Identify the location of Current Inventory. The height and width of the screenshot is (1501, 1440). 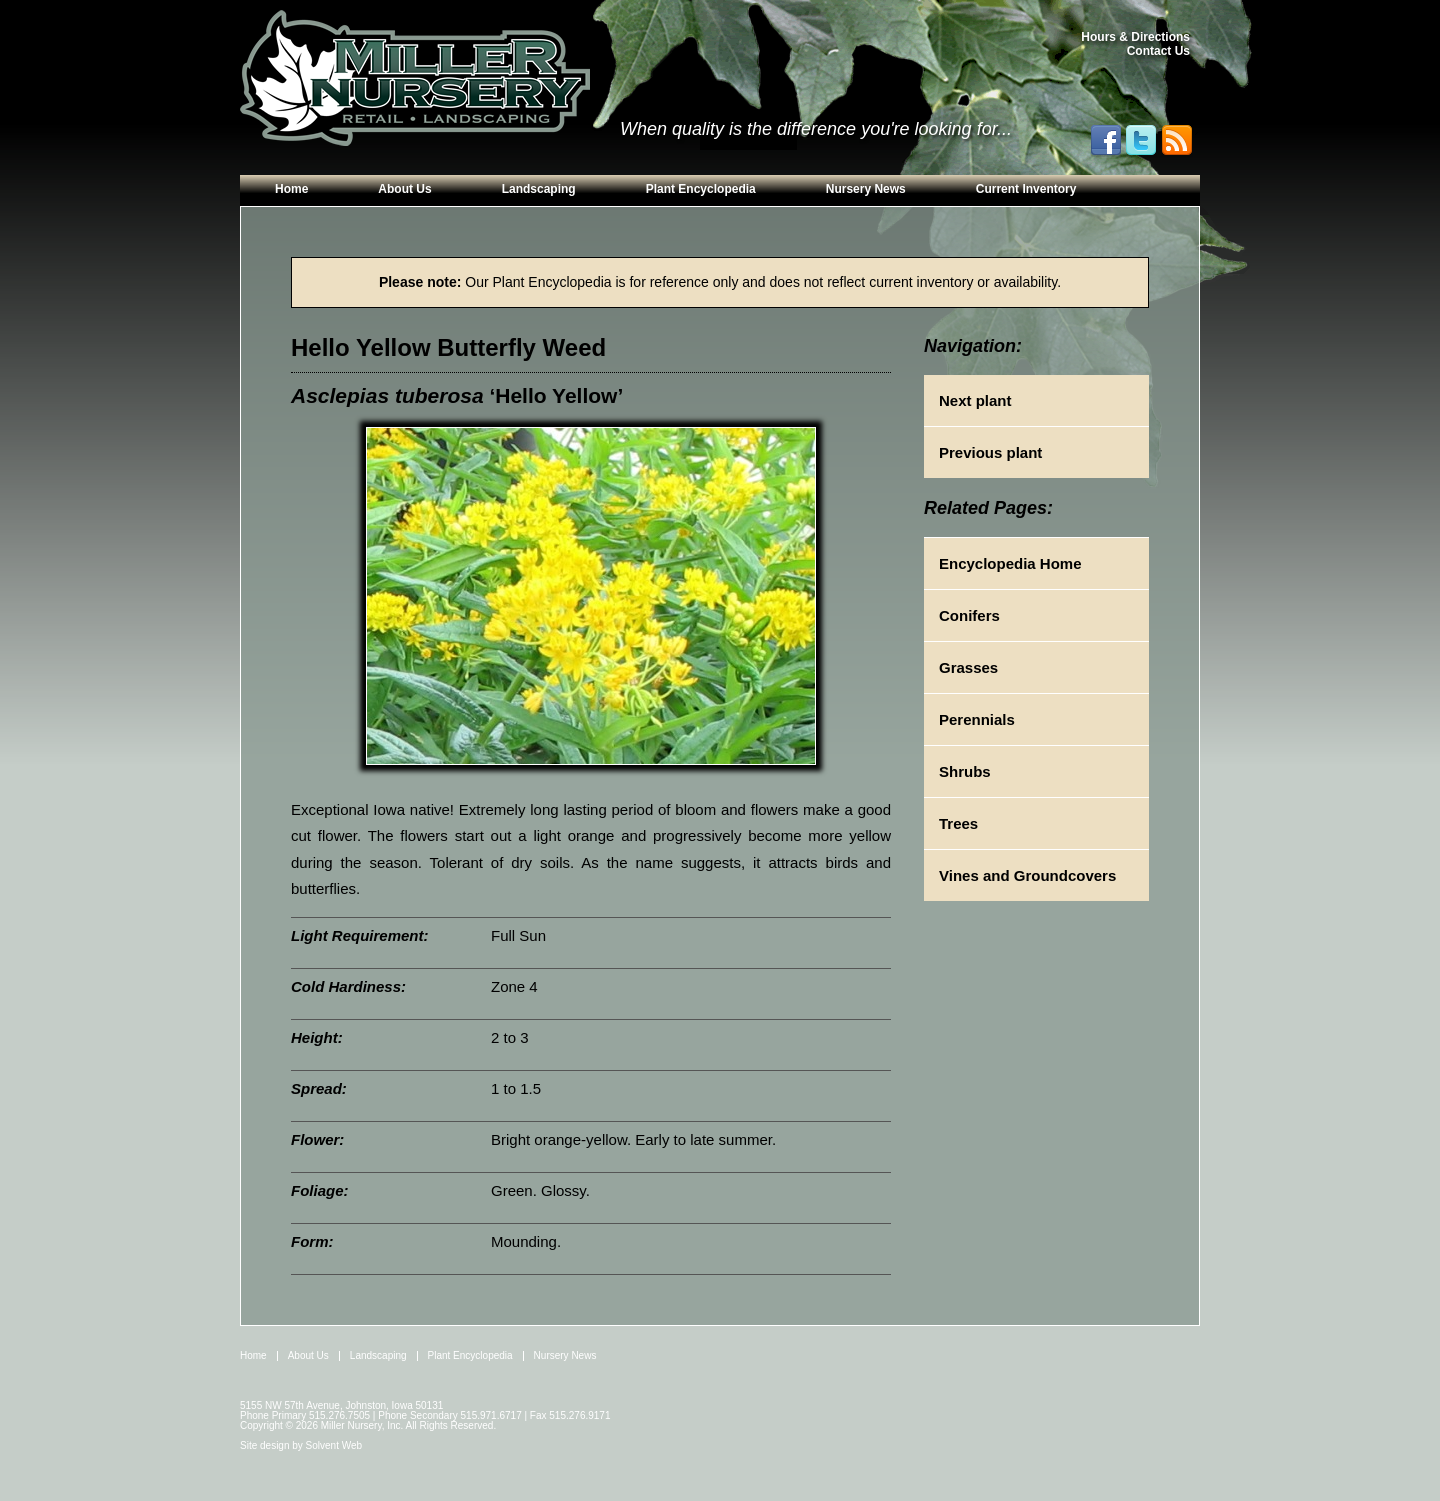
(1026, 189).